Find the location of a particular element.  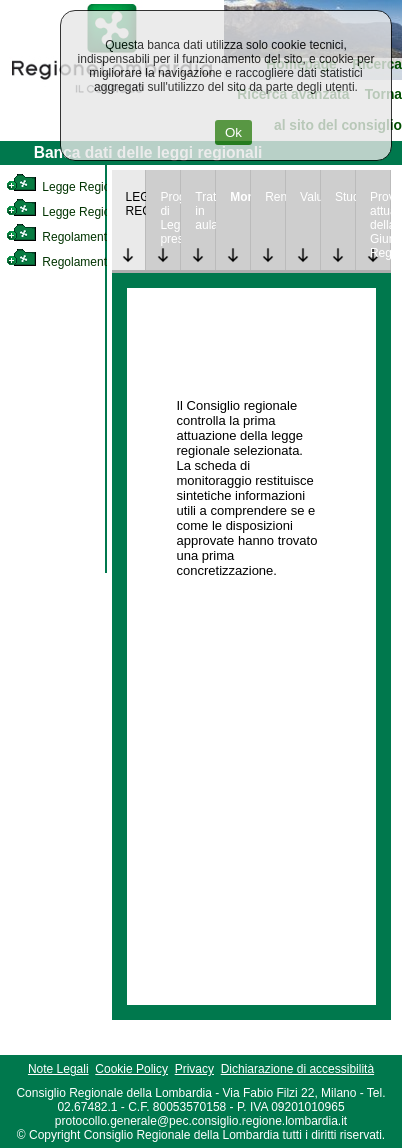

Monitoraggio [link] is located at coordinates (240, 197).